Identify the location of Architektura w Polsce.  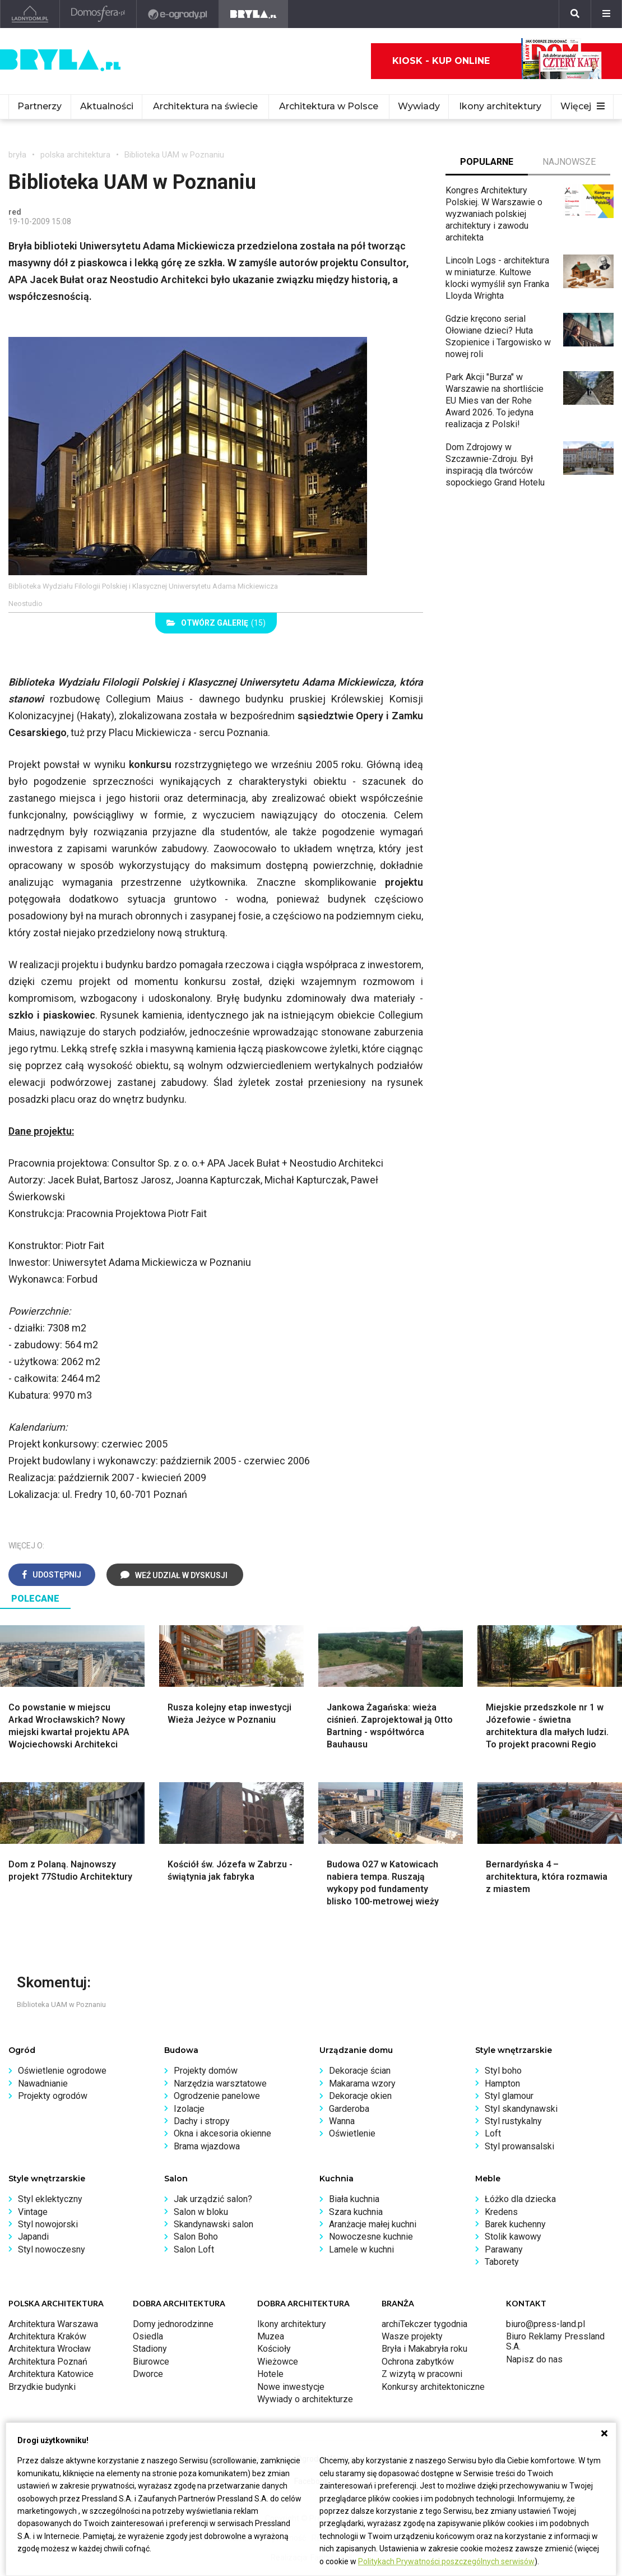
(328, 106).